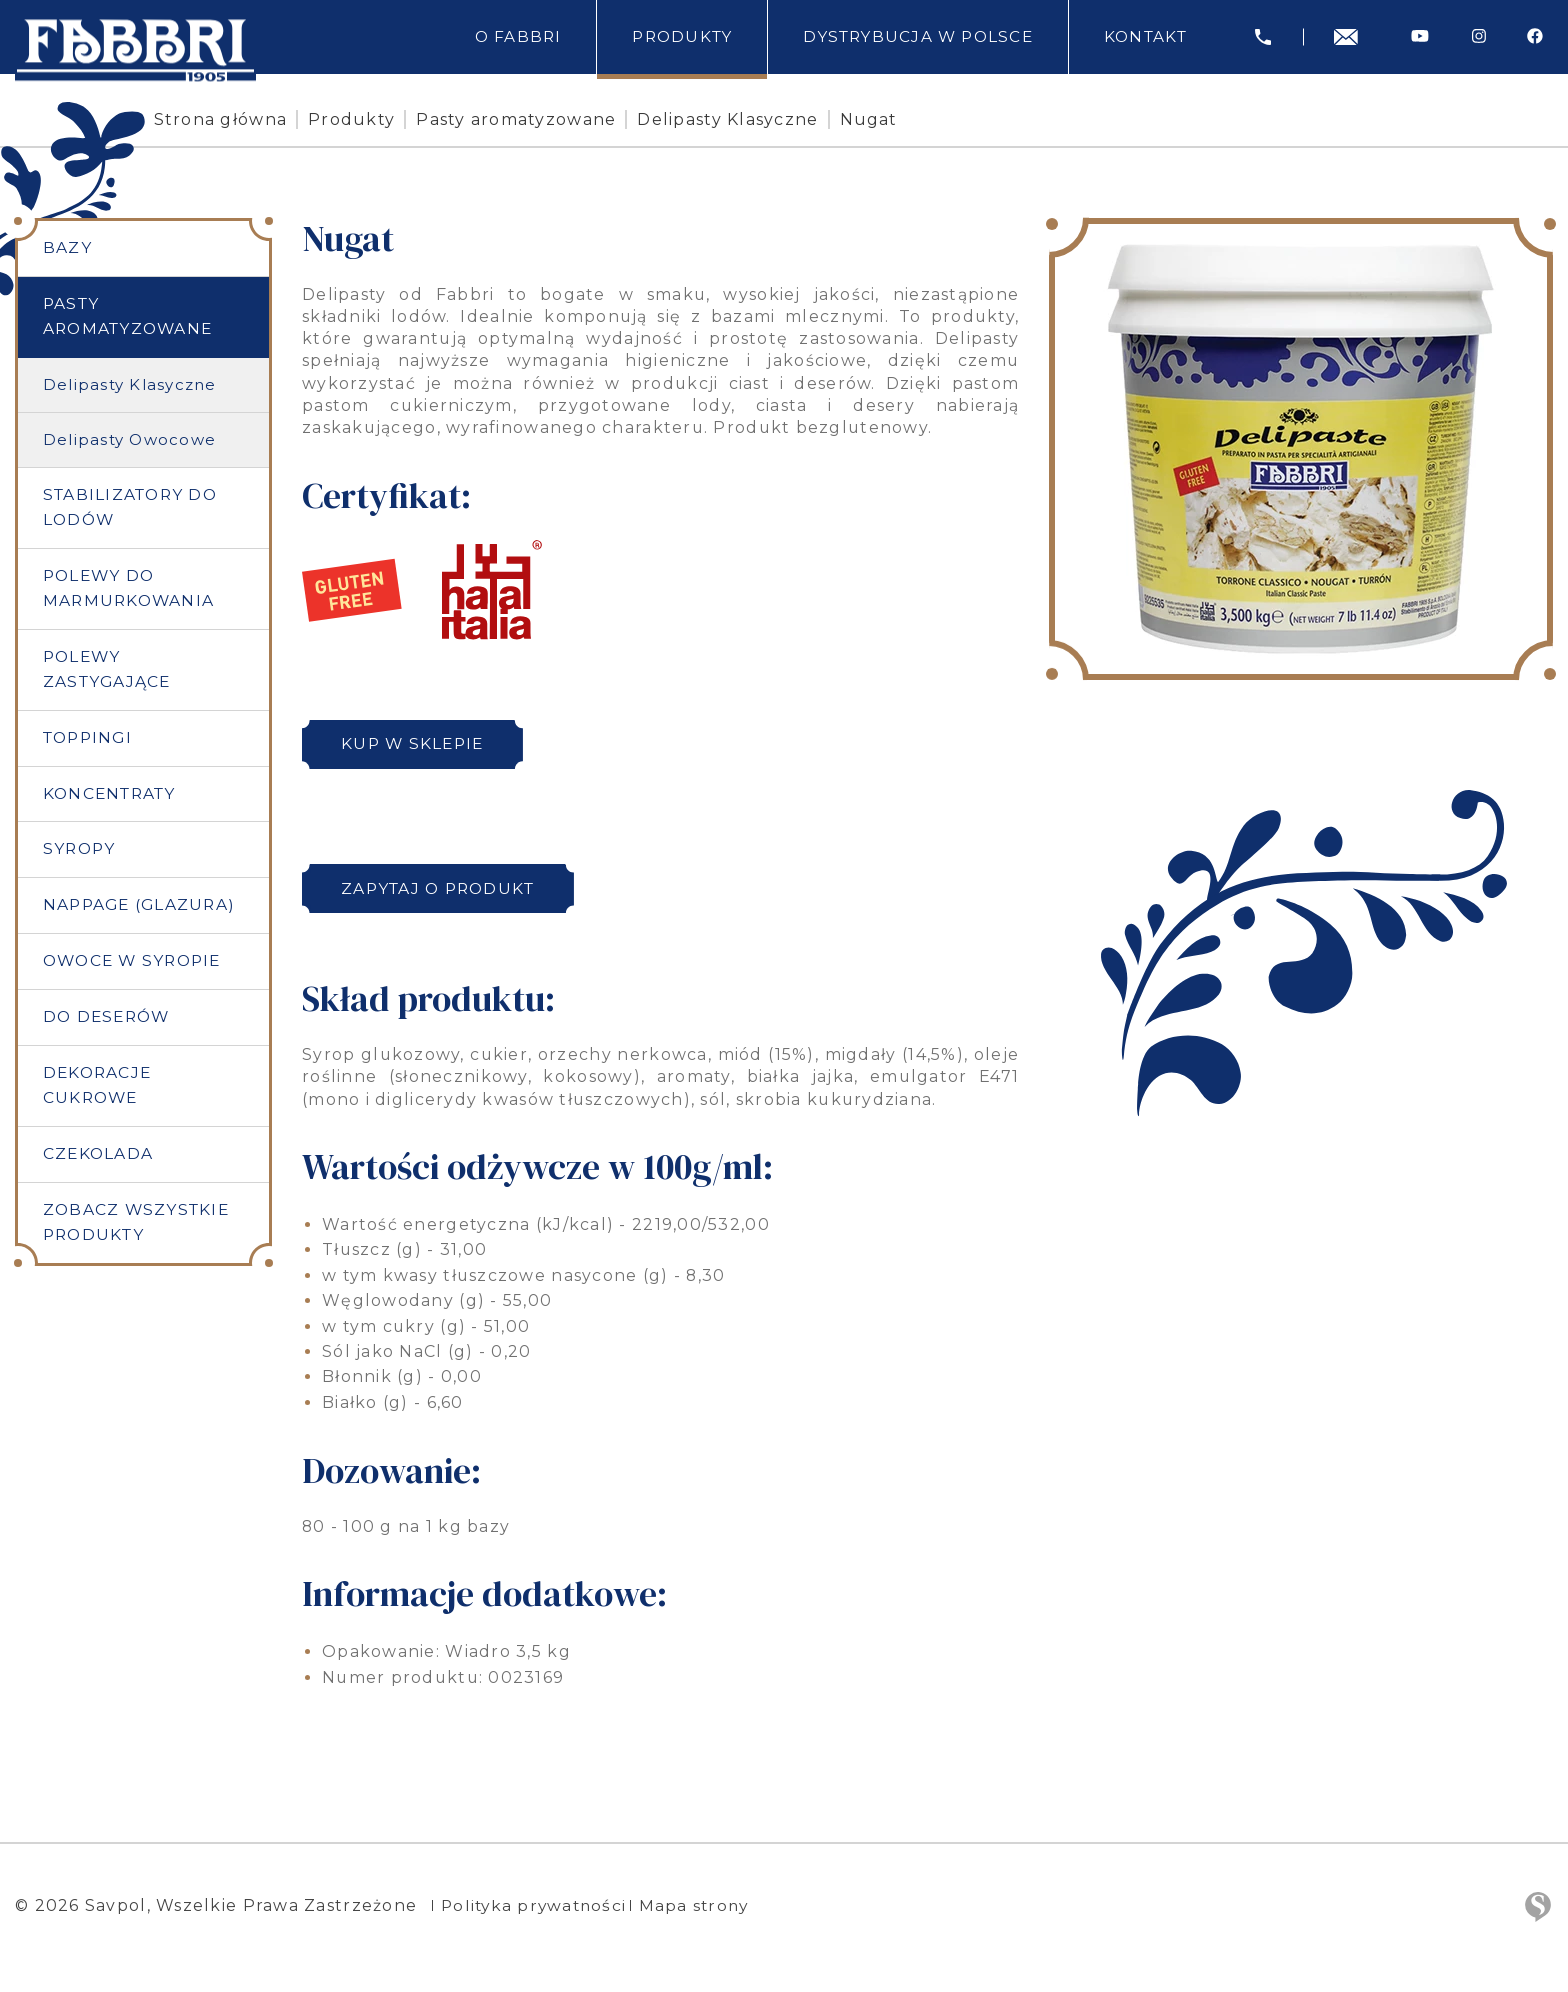 The height and width of the screenshot is (1992, 1568). What do you see at coordinates (99, 1162) in the screenshot?
I see `Czekolada` at bounding box center [99, 1162].